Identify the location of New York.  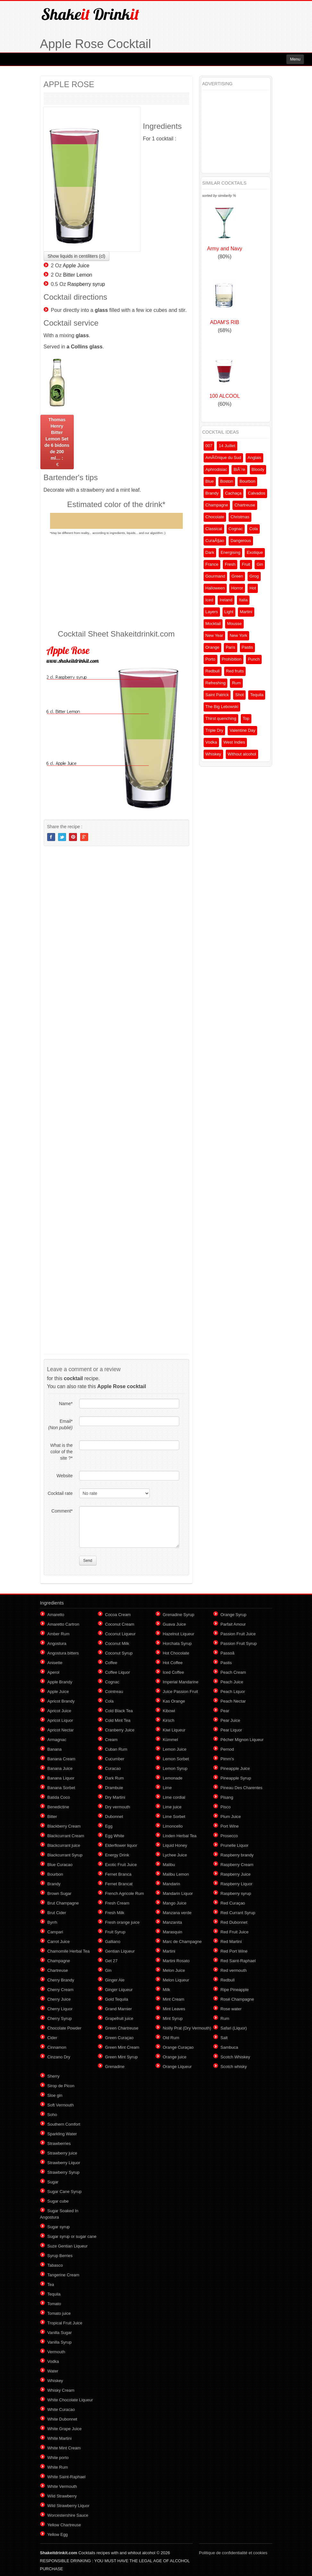
(238, 635).